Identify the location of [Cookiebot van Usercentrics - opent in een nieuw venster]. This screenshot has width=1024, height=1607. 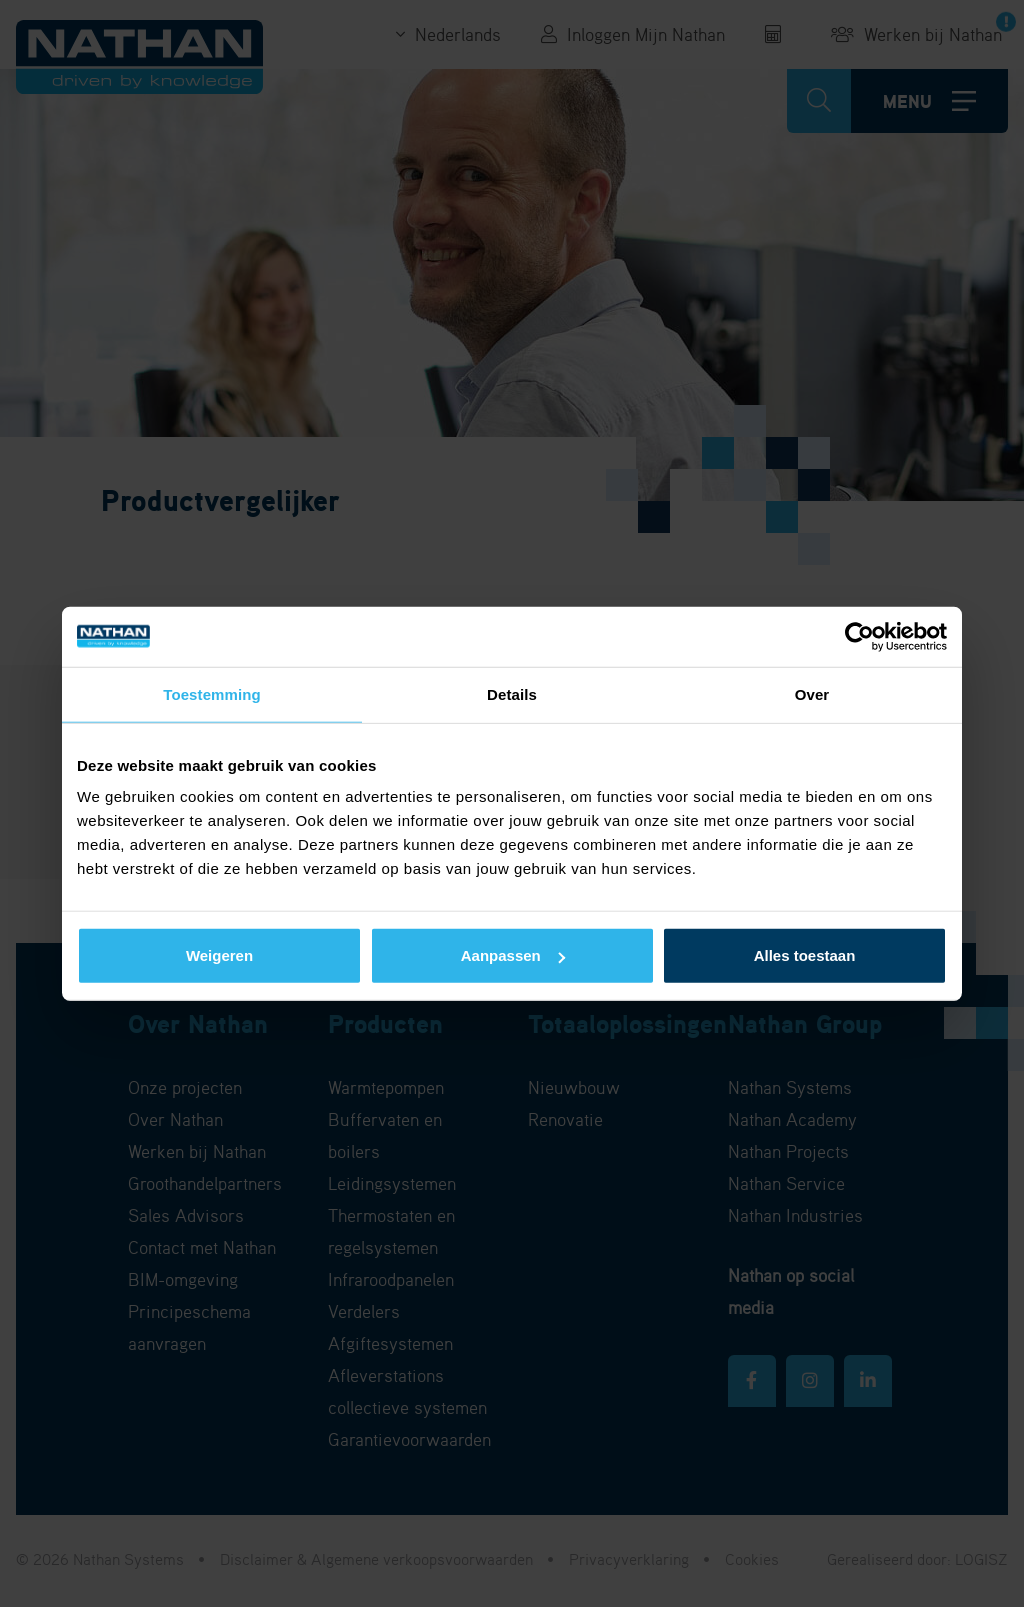
(859, 636).